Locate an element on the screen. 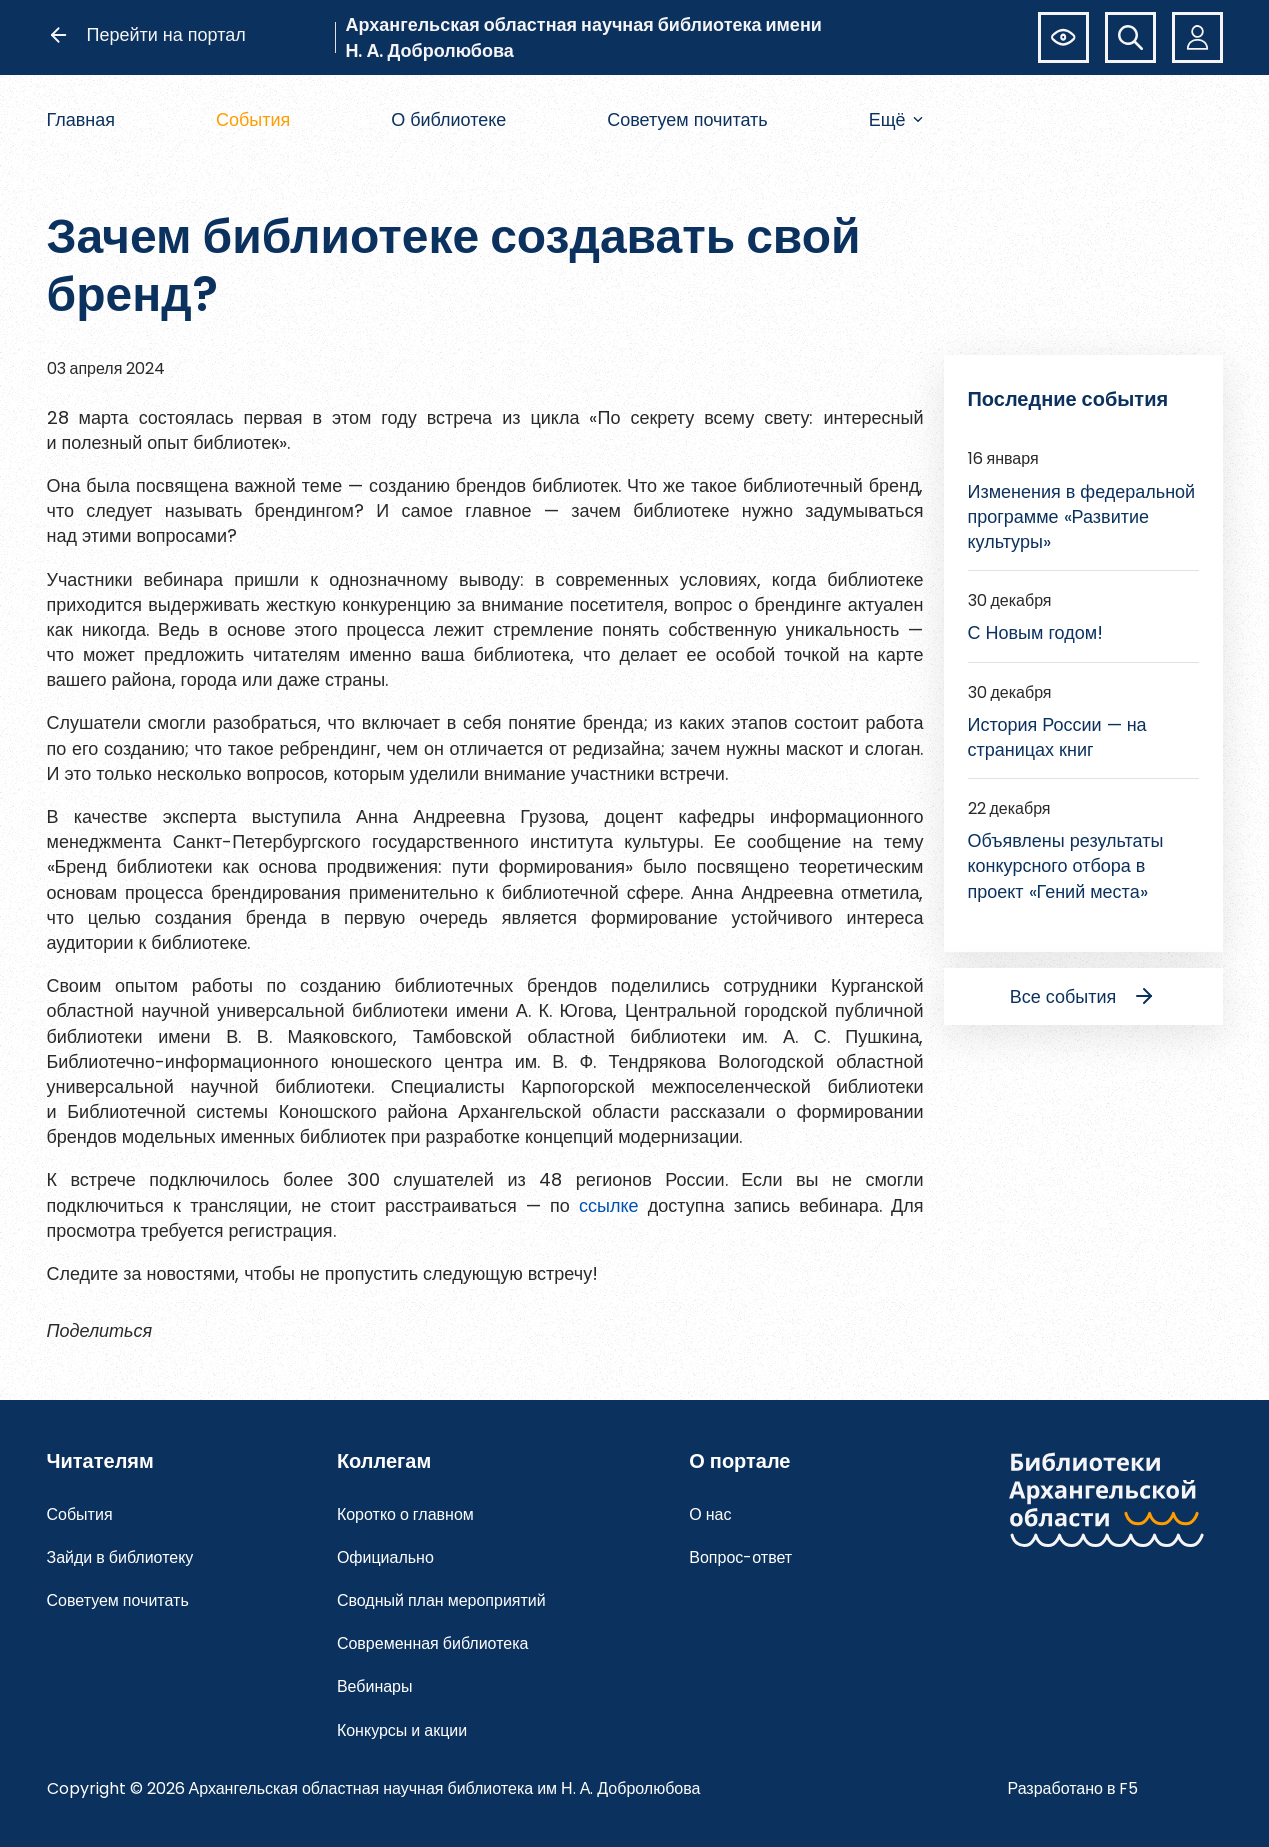  Вебинары is located at coordinates (375, 1686).